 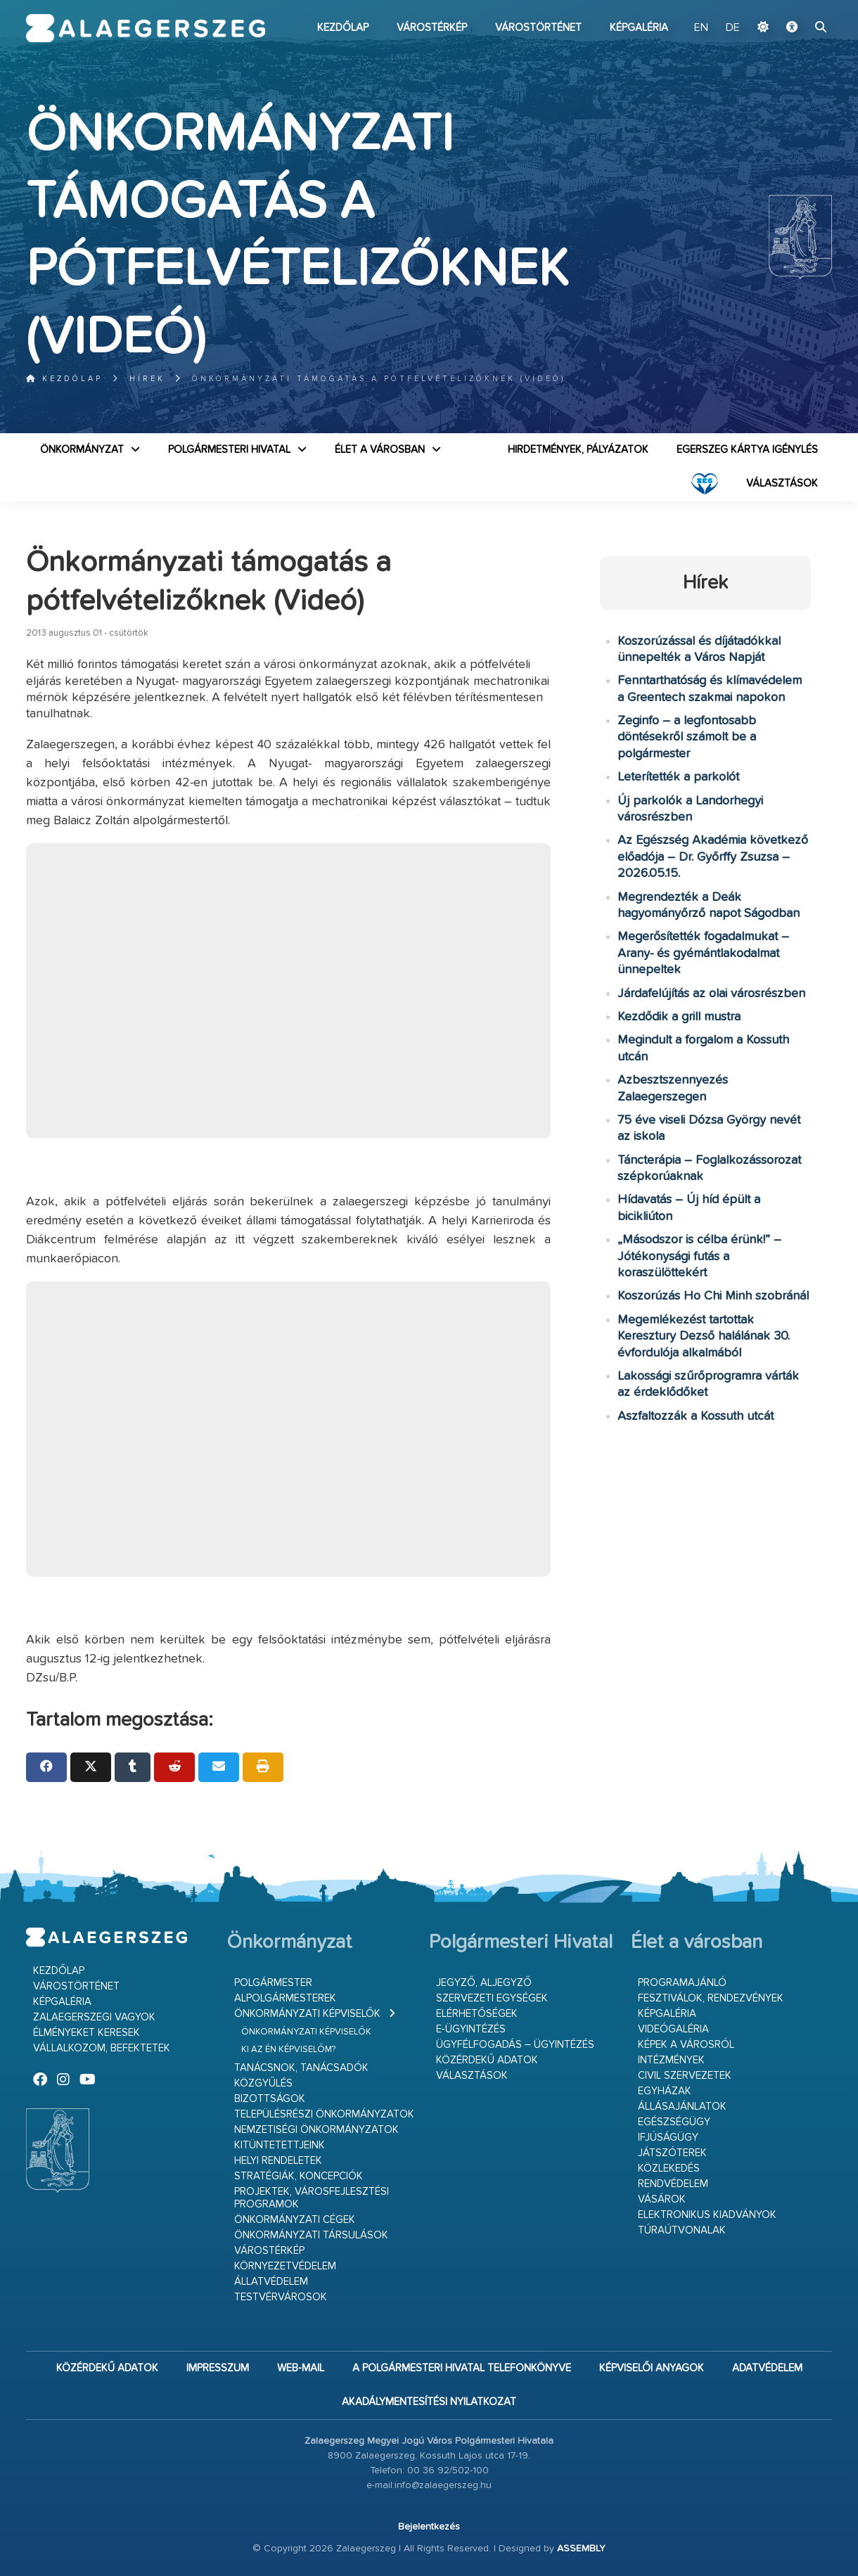 What do you see at coordinates (429, 2527) in the screenshot?
I see `Bejelentkezés` at bounding box center [429, 2527].